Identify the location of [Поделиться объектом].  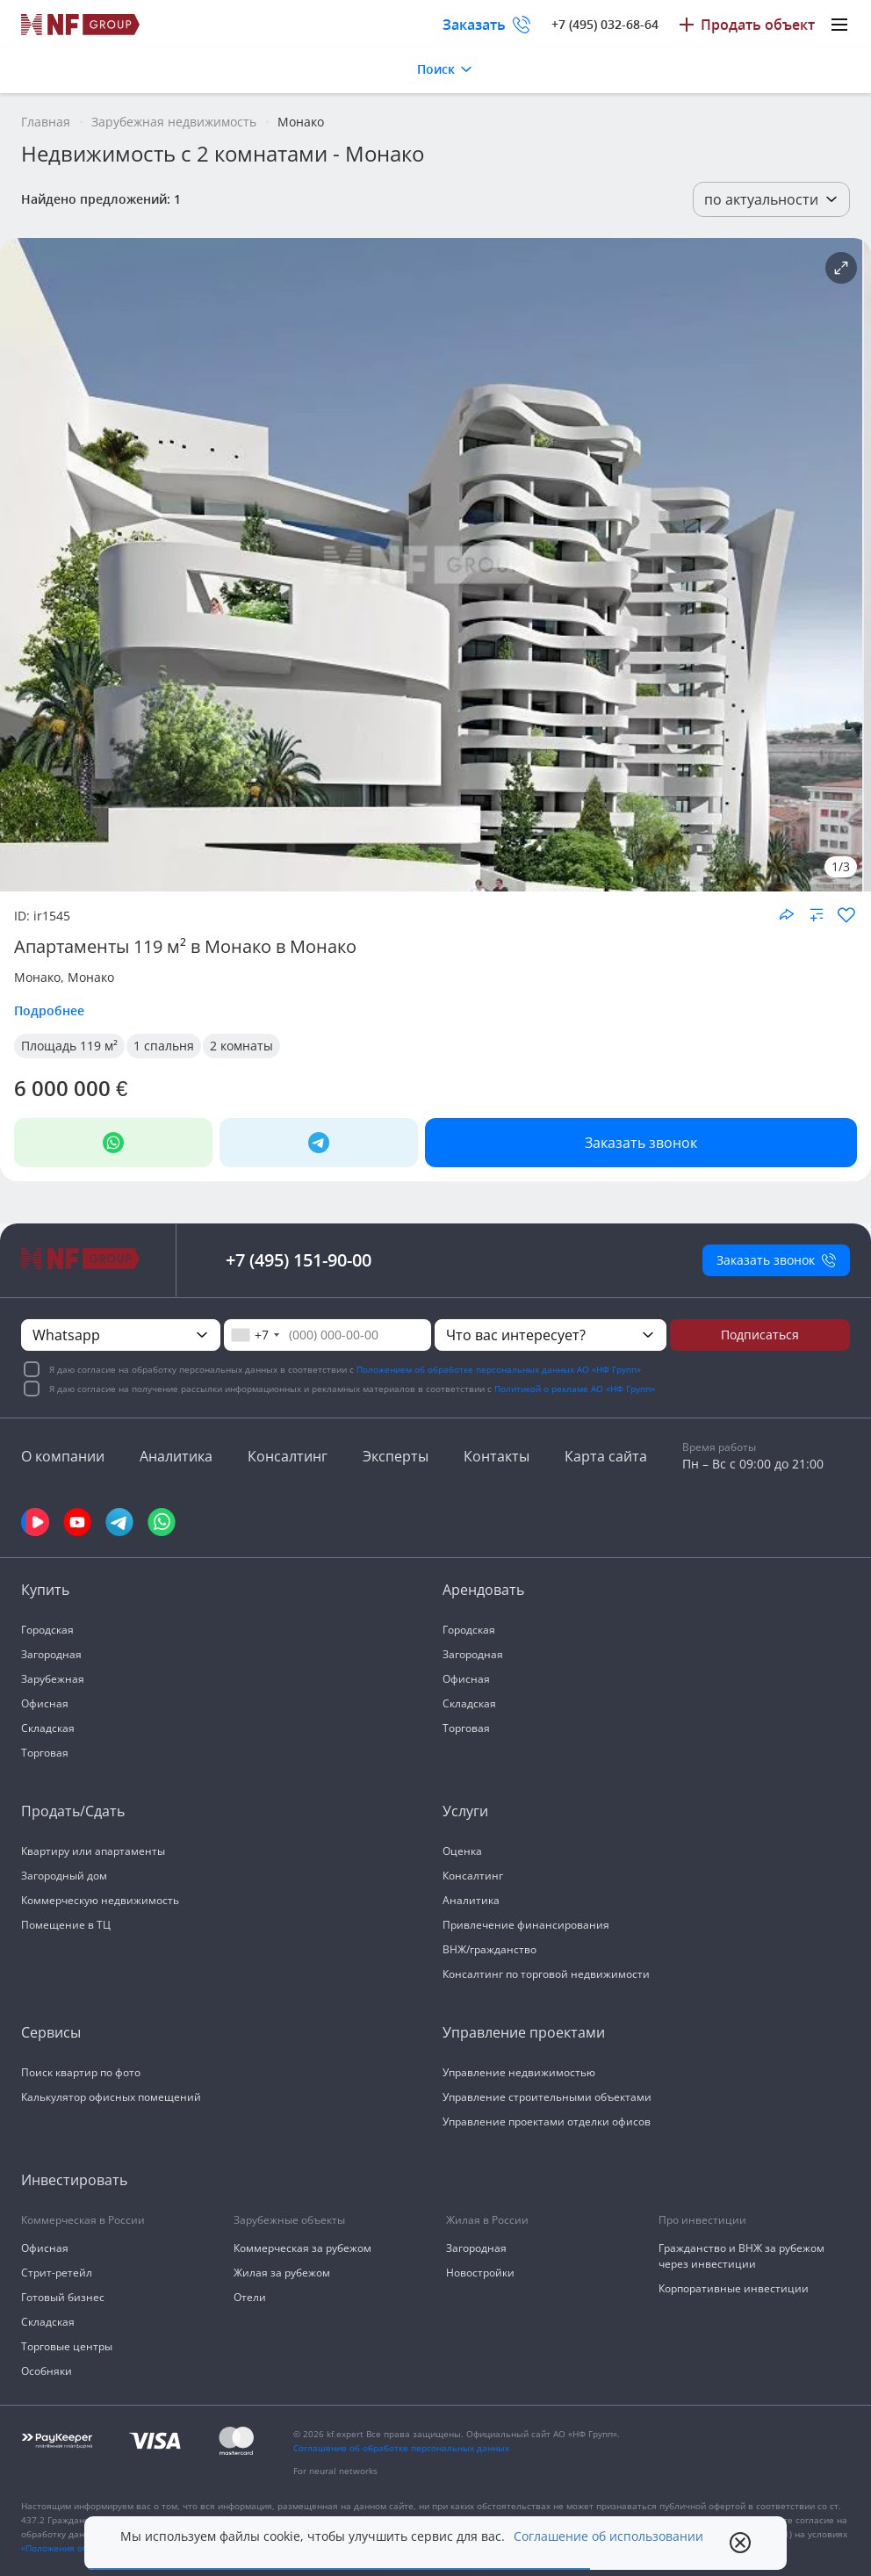
(786, 914).